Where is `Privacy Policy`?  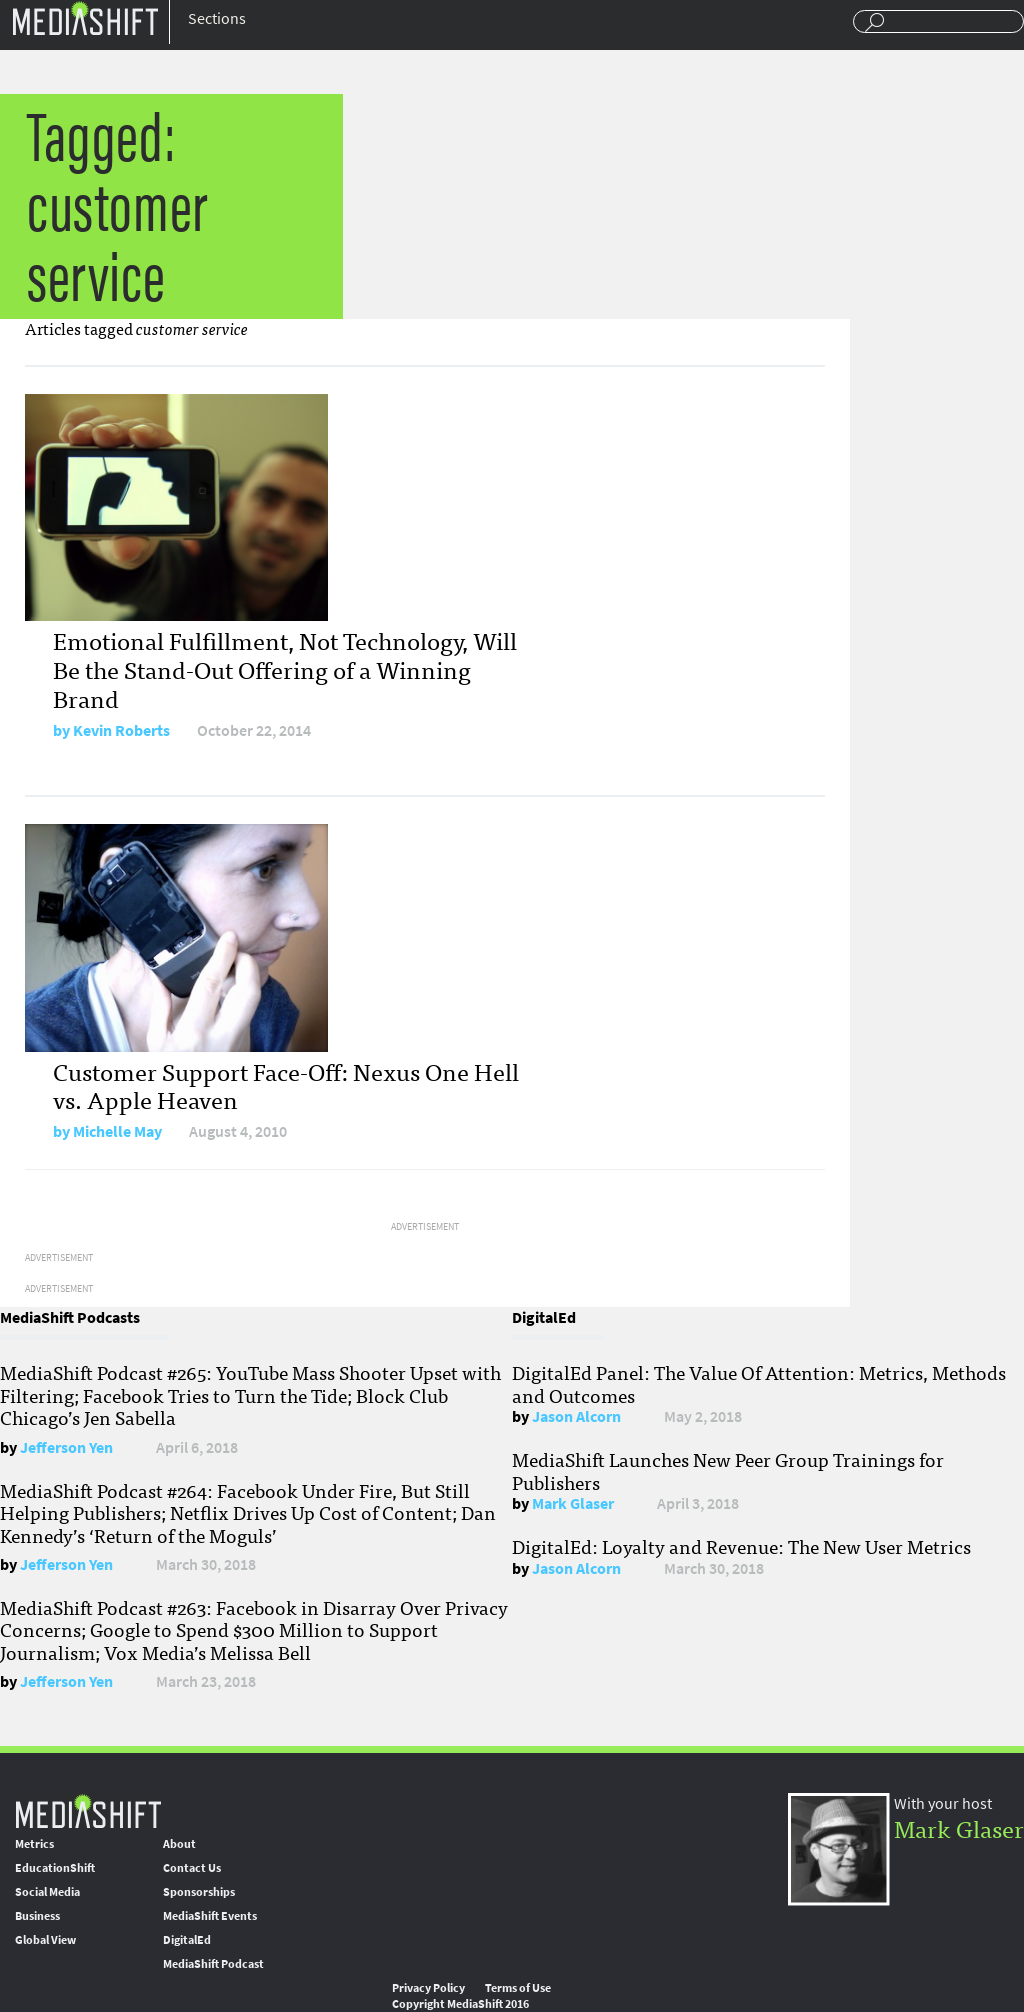
Privacy Policy is located at coordinates (428, 1988).